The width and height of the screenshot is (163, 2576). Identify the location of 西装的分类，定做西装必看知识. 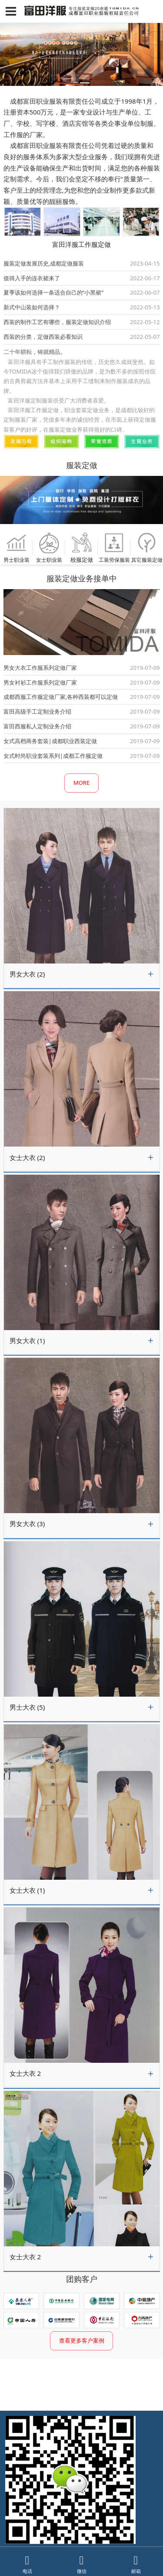
(43, 337).